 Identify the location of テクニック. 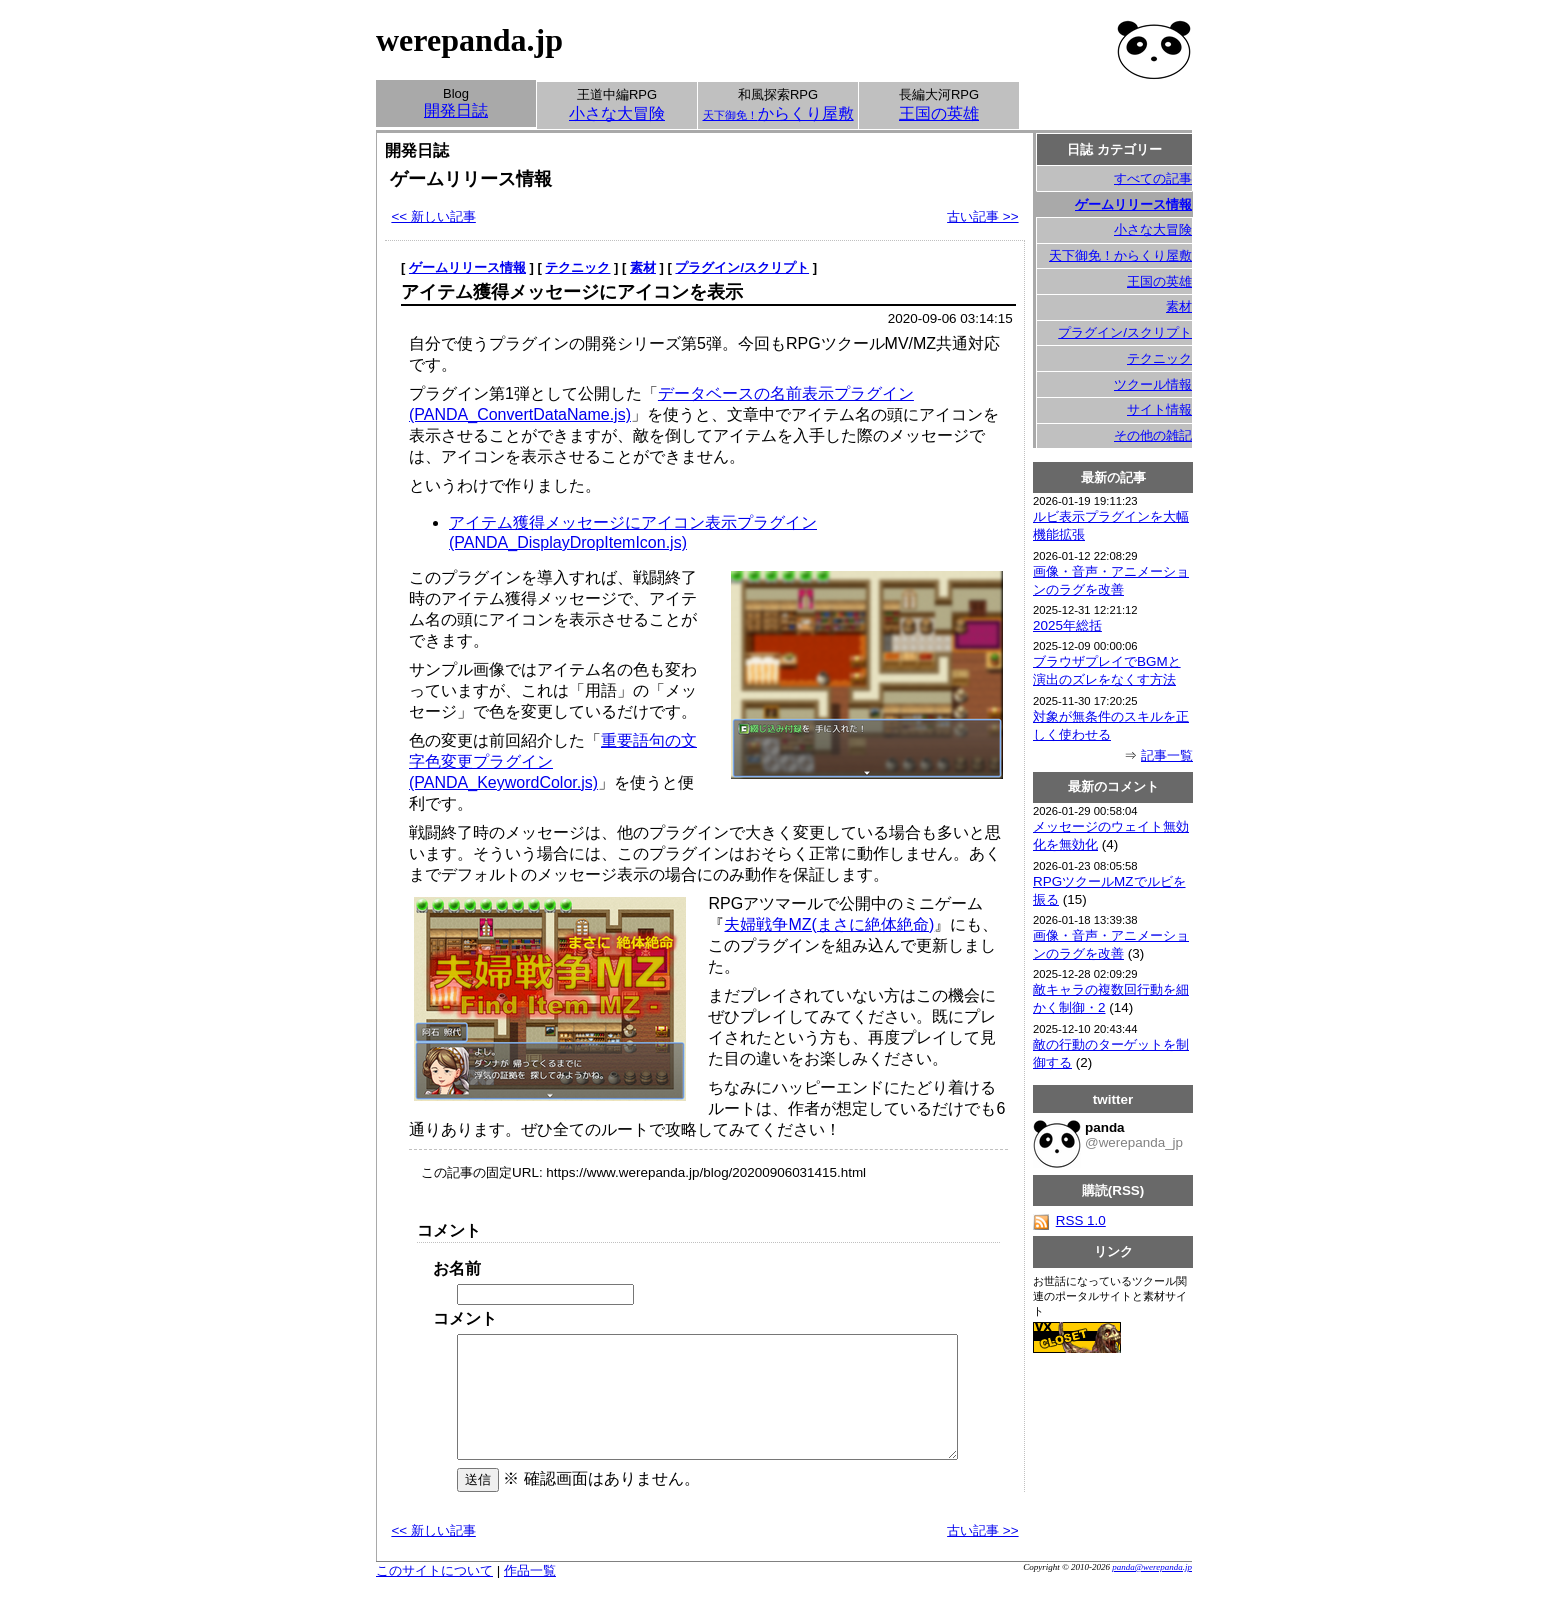
(577, 267).